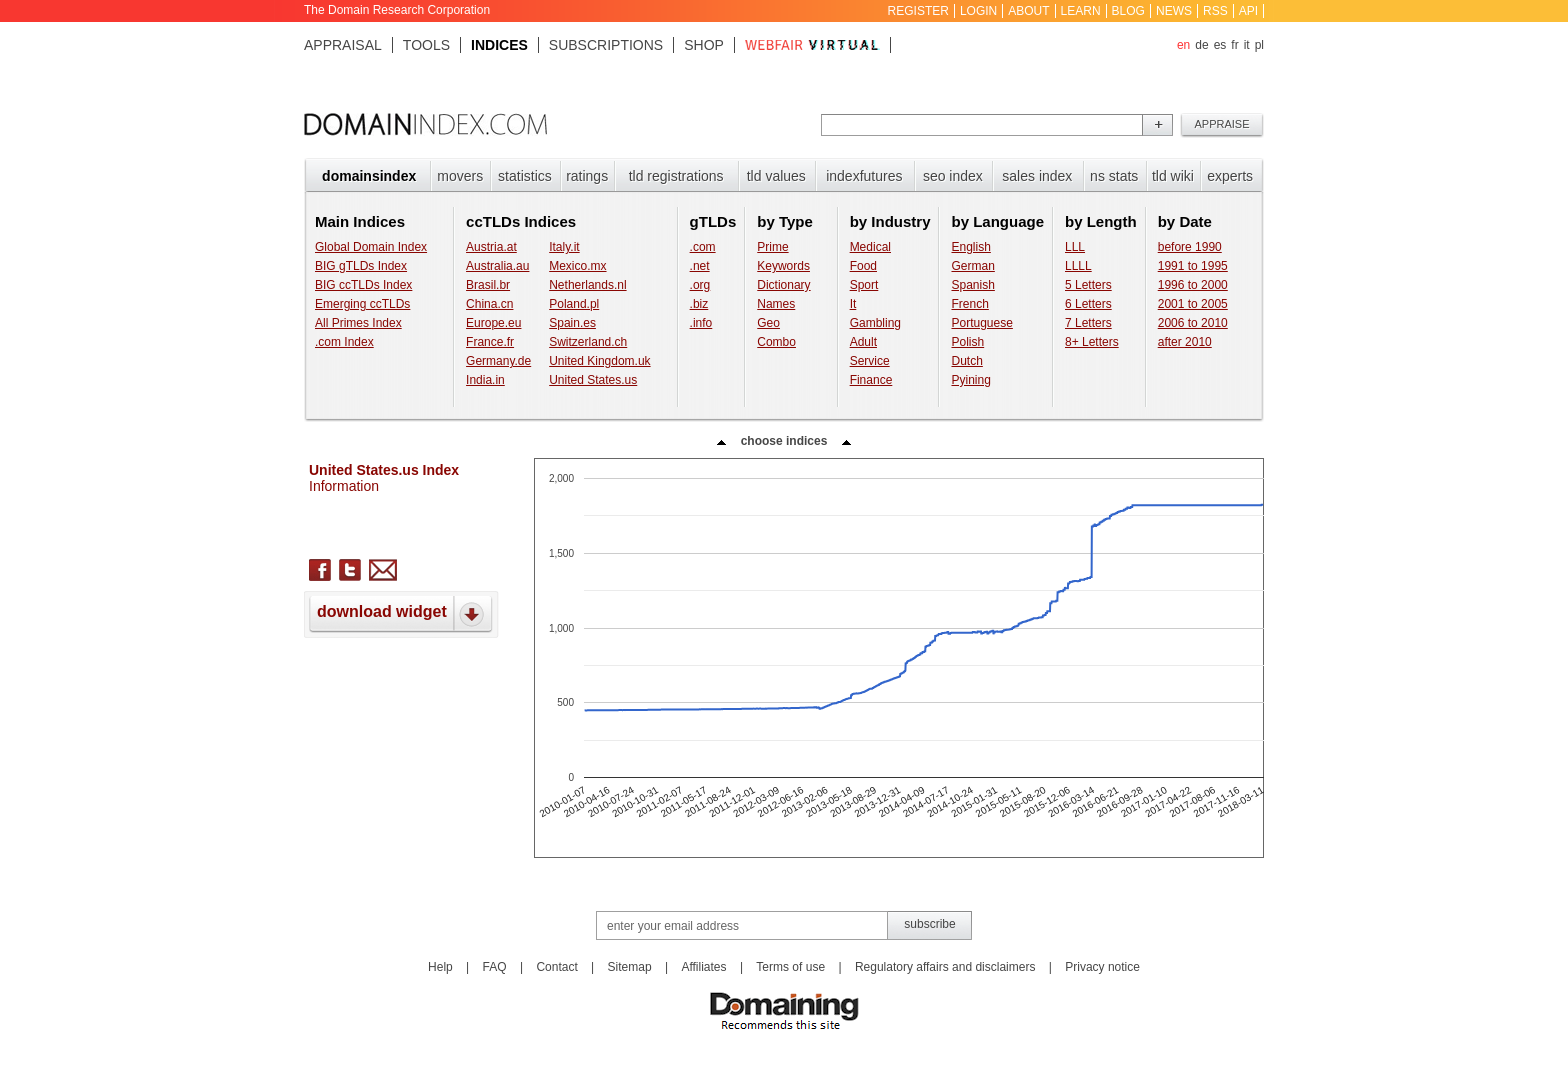  Describe the element at coordinates (864, 176) in the screenshot. I see `Indexfutures` at that location.